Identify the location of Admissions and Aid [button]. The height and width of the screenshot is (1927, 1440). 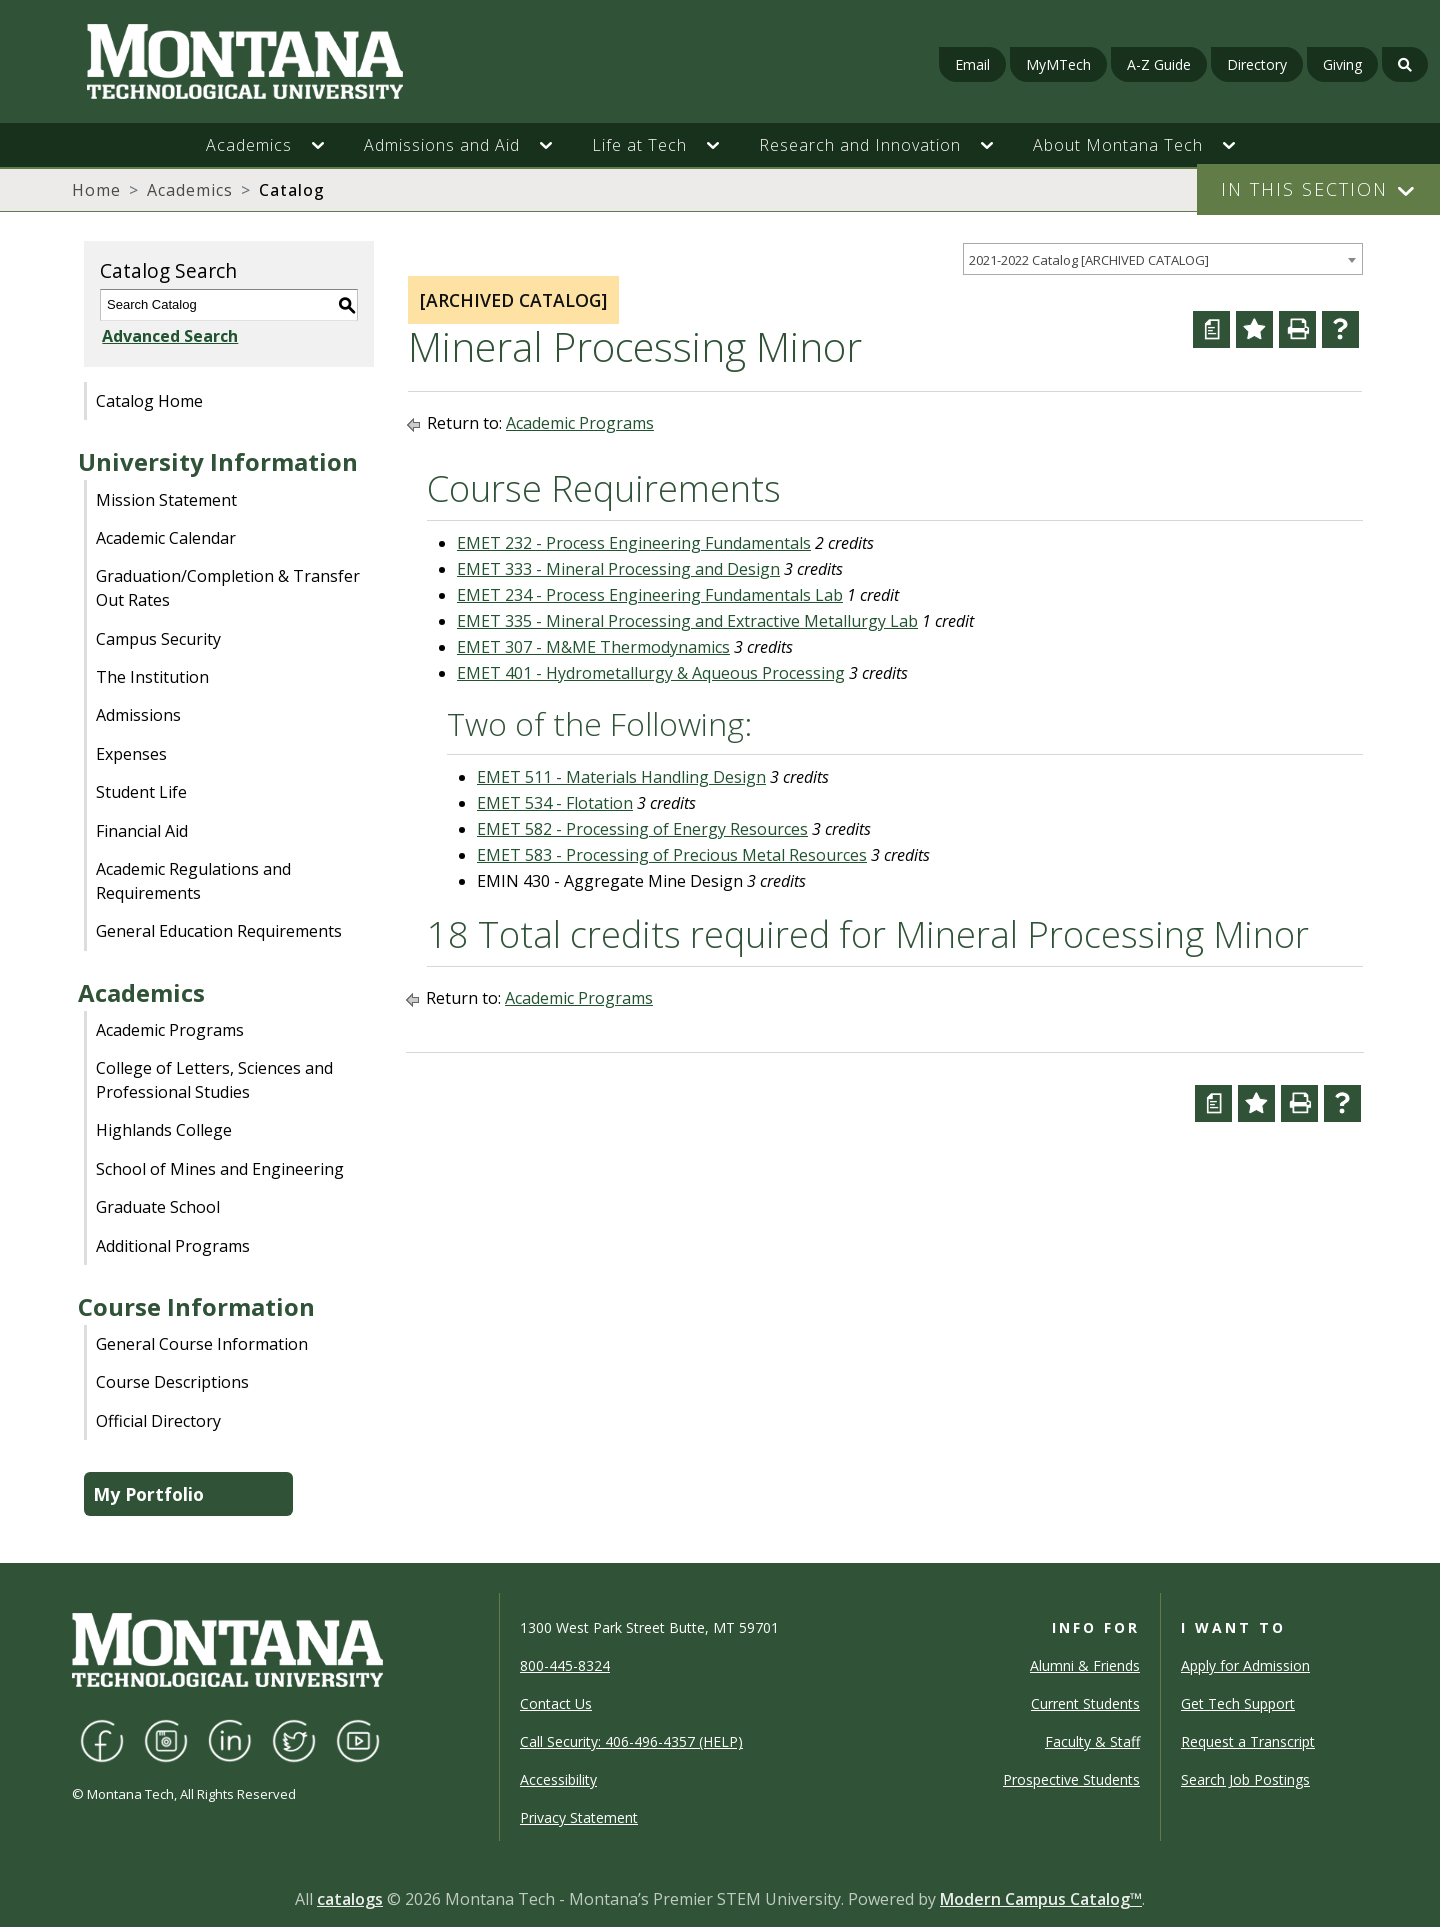
(442, 145).